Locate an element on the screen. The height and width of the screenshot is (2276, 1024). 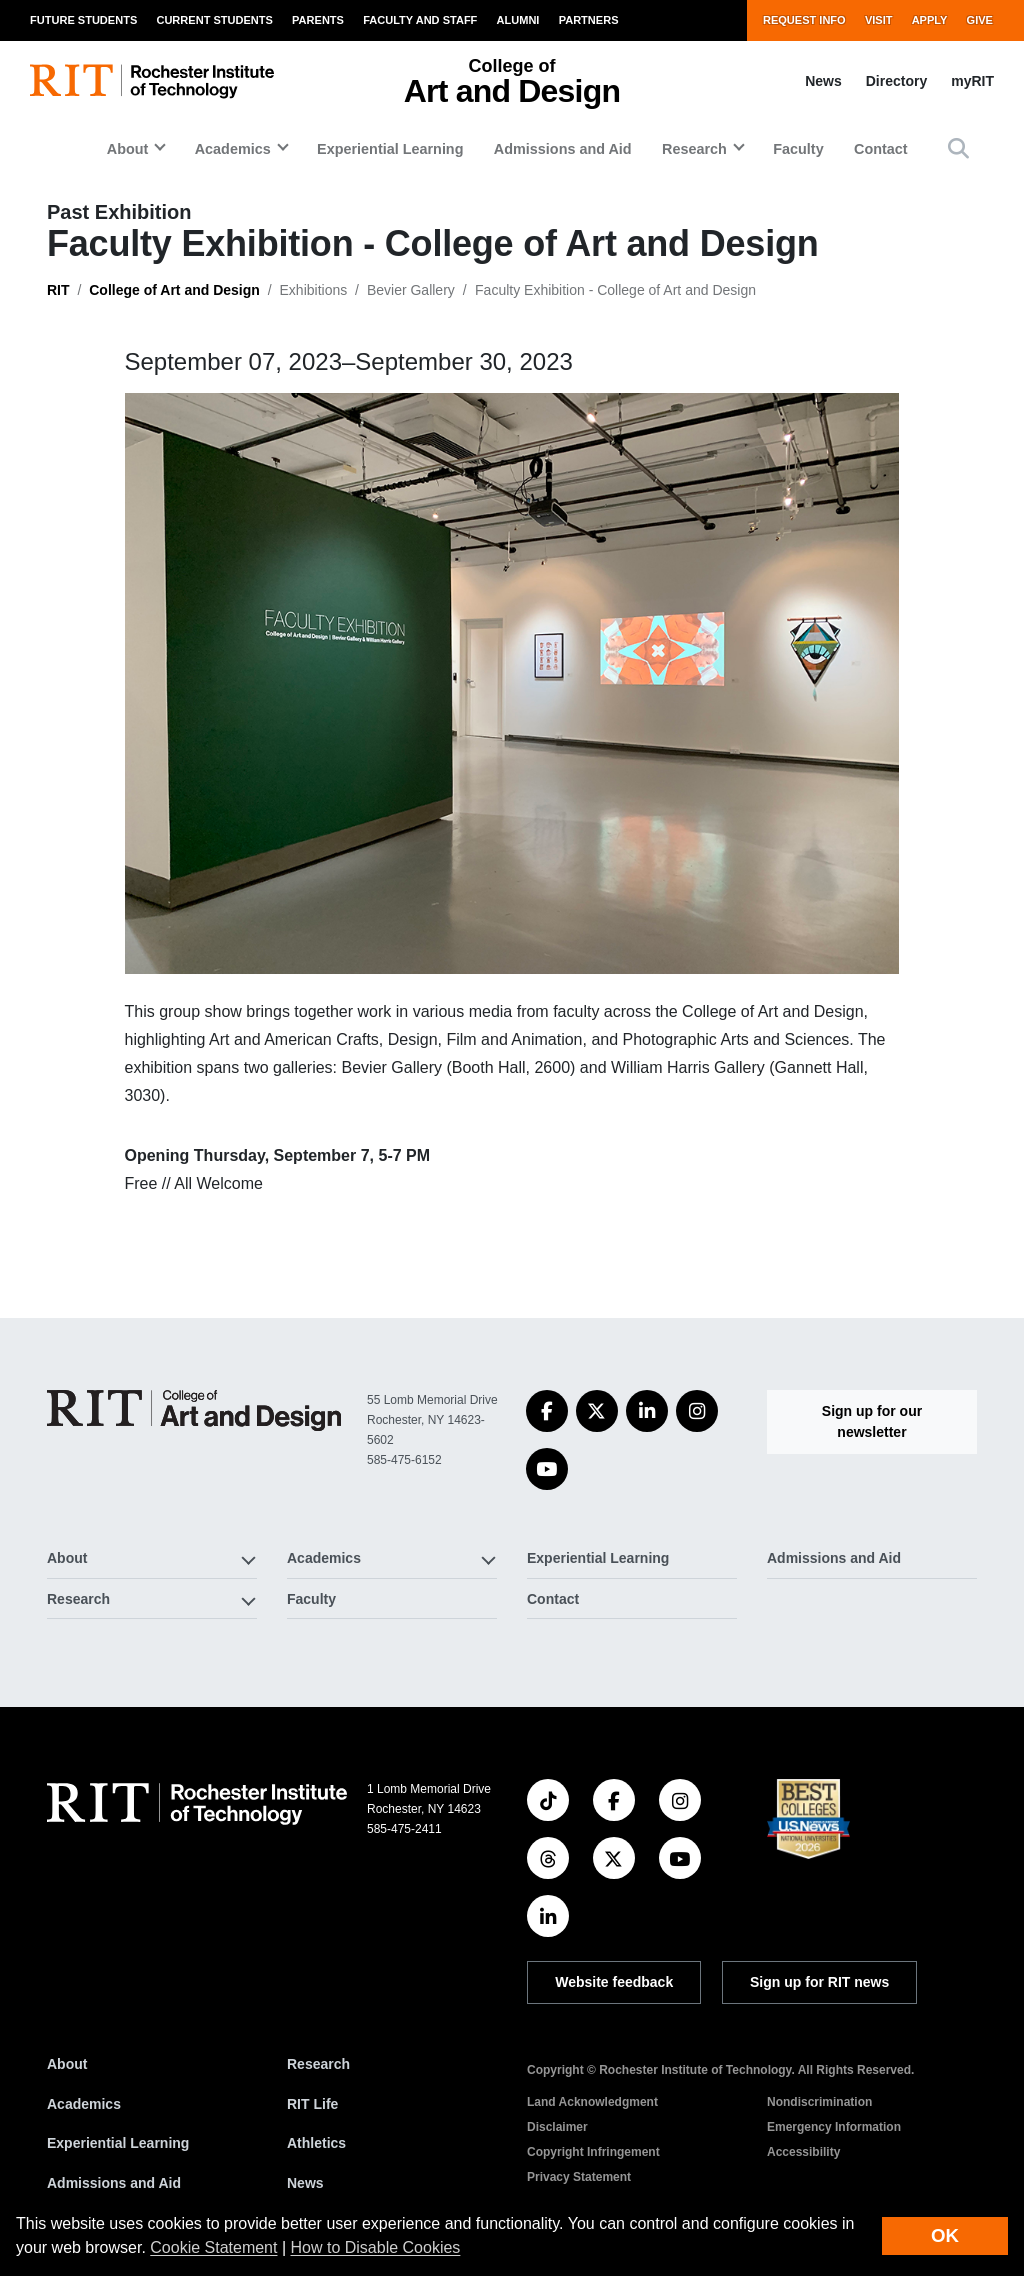
RIT is located at coordinates (58, 290).